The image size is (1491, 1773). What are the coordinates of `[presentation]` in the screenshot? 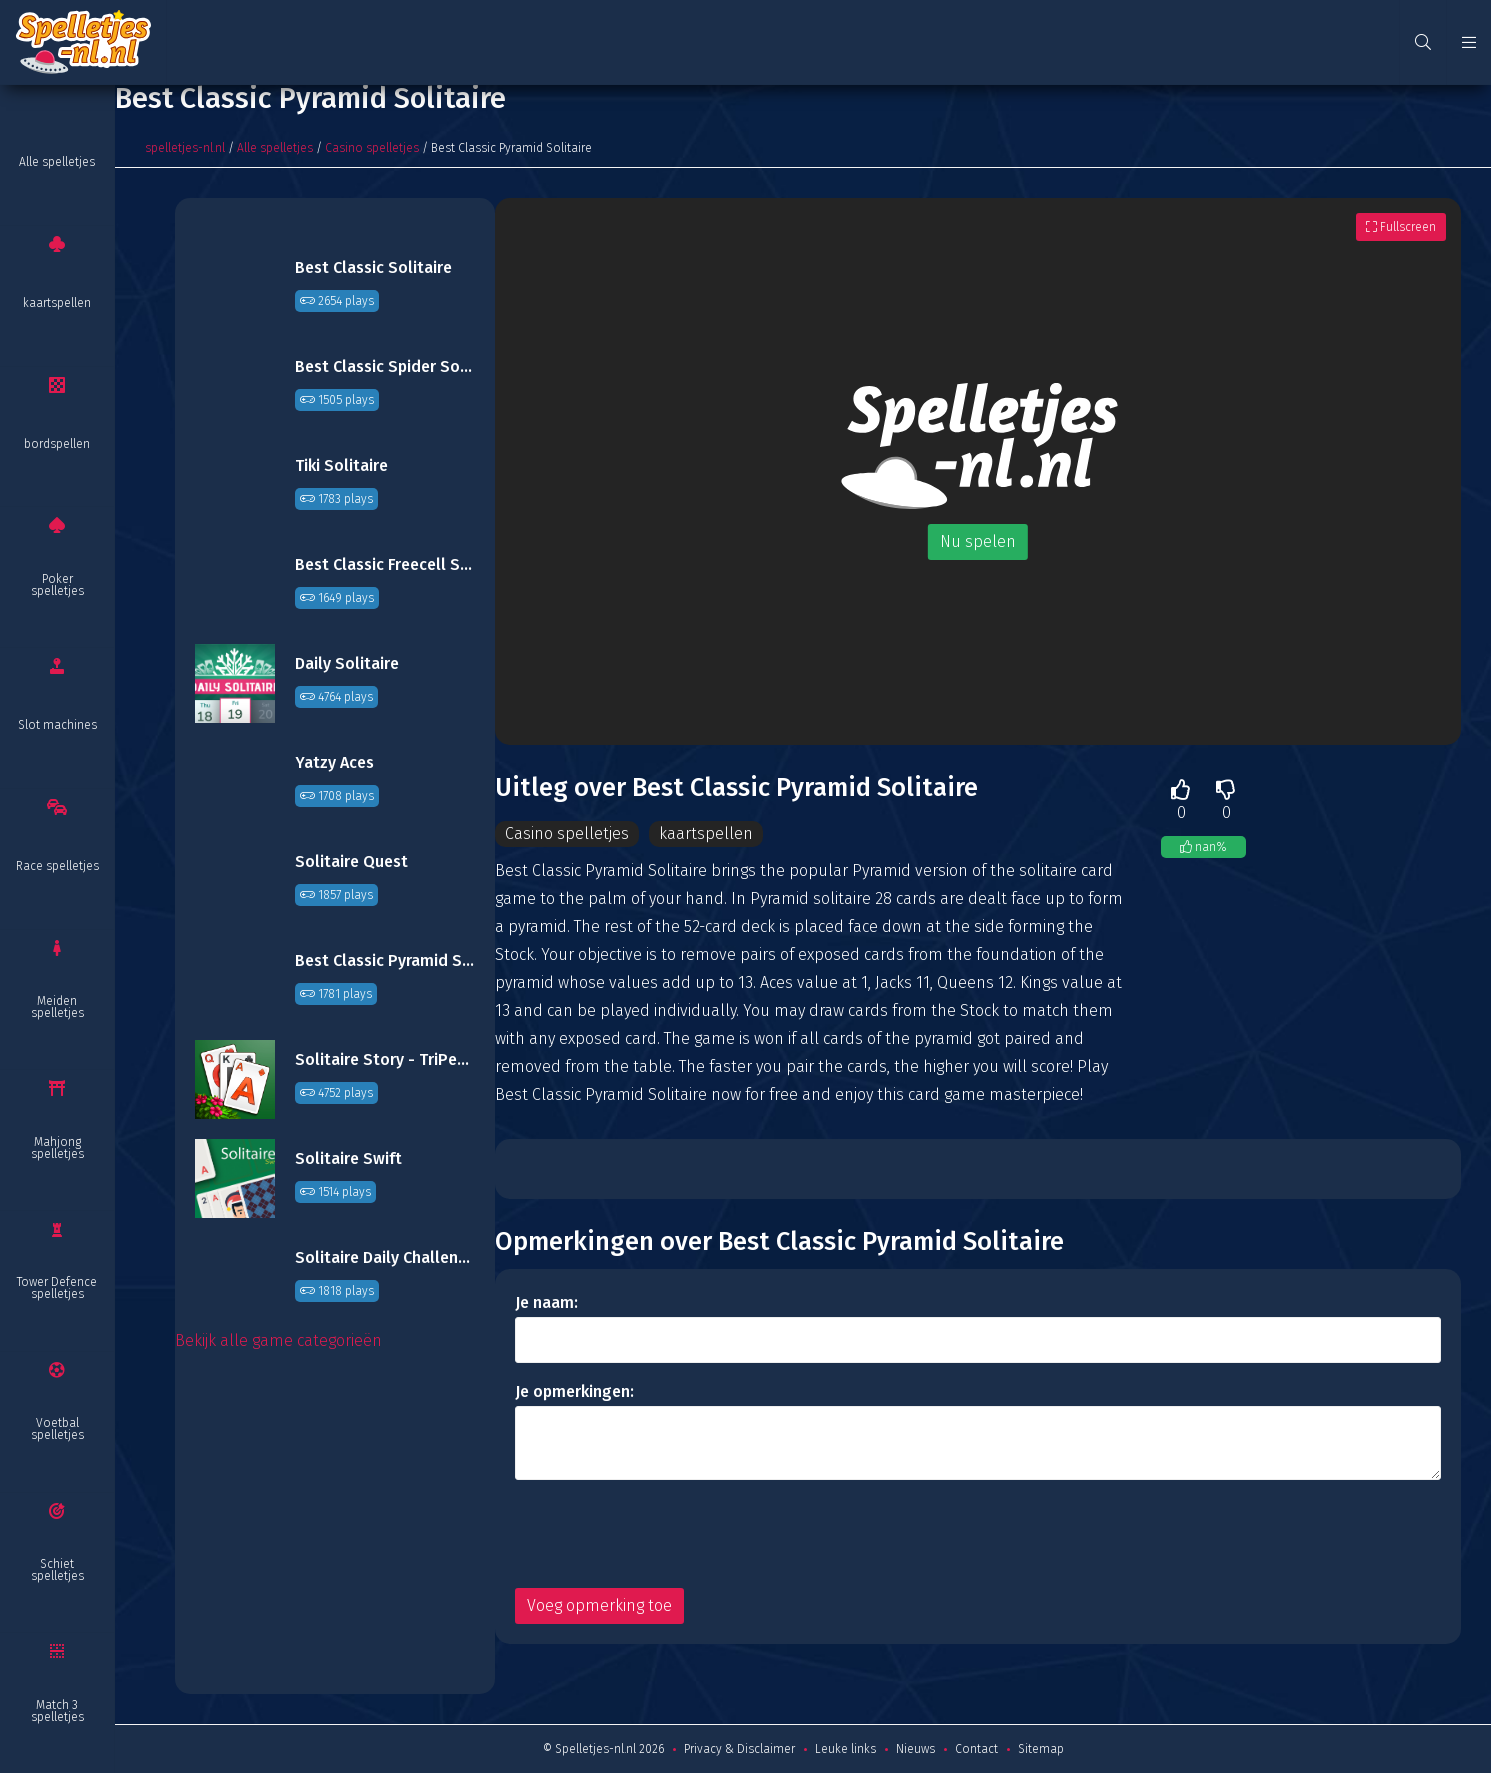 It's located at (667, 1534).